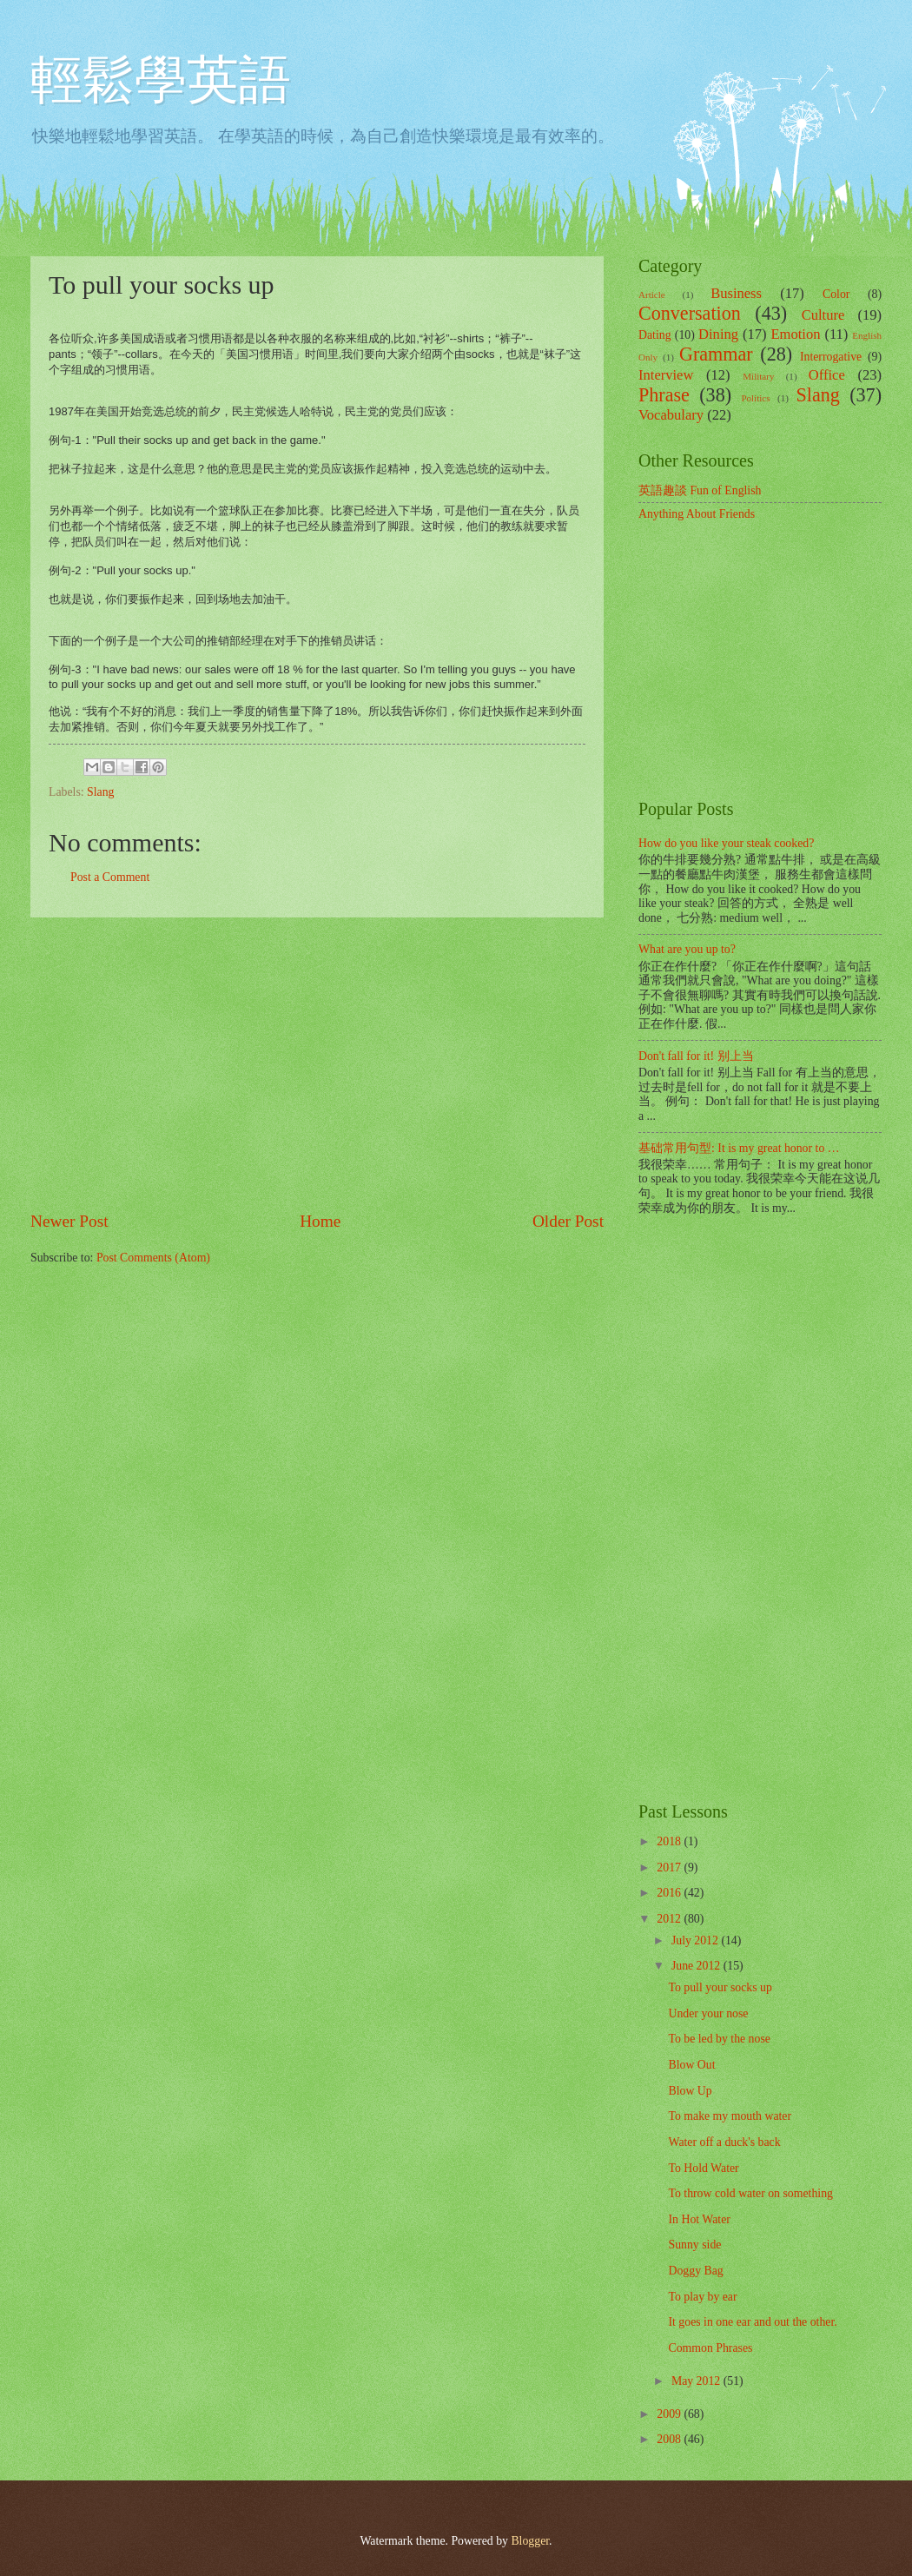 Image resolution: width=912 pixels, height=2576 pixels. What do you see at coordinates (716, 354) in the screenshot?
I see `Grammar` at bounding box center [716, 354].